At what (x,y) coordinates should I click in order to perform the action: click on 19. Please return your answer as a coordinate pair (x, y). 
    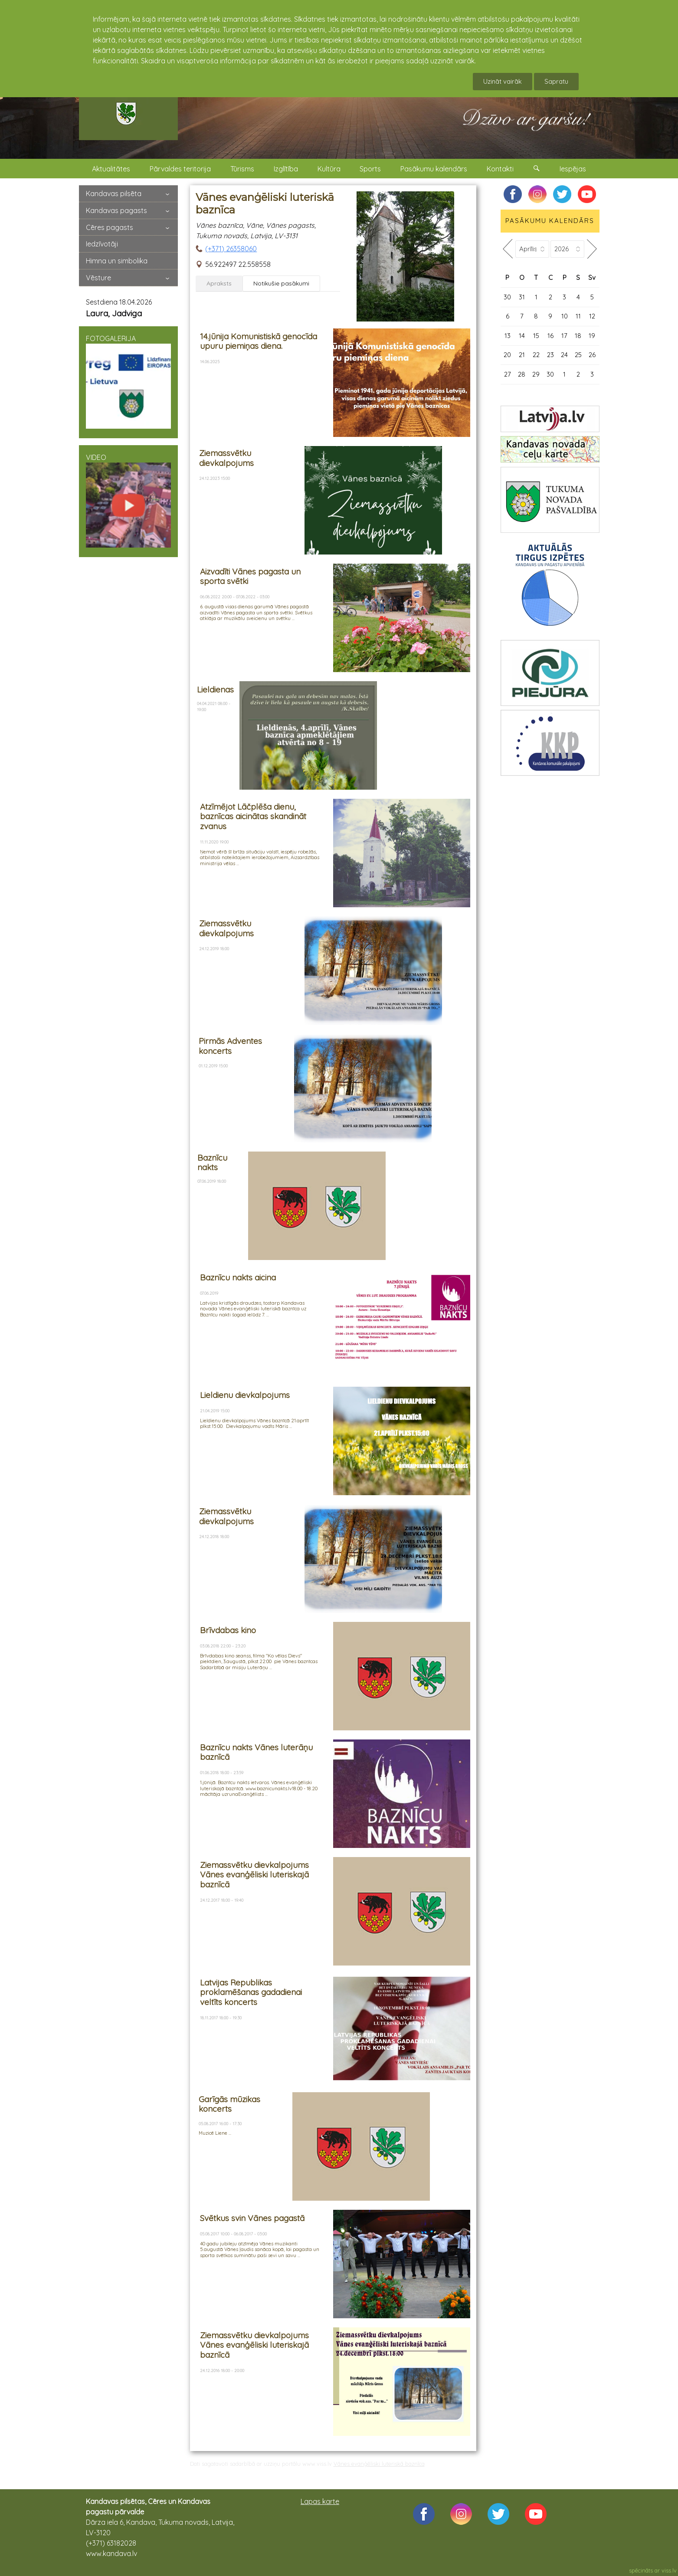
    Looking at the image, I should click on (592, 335).